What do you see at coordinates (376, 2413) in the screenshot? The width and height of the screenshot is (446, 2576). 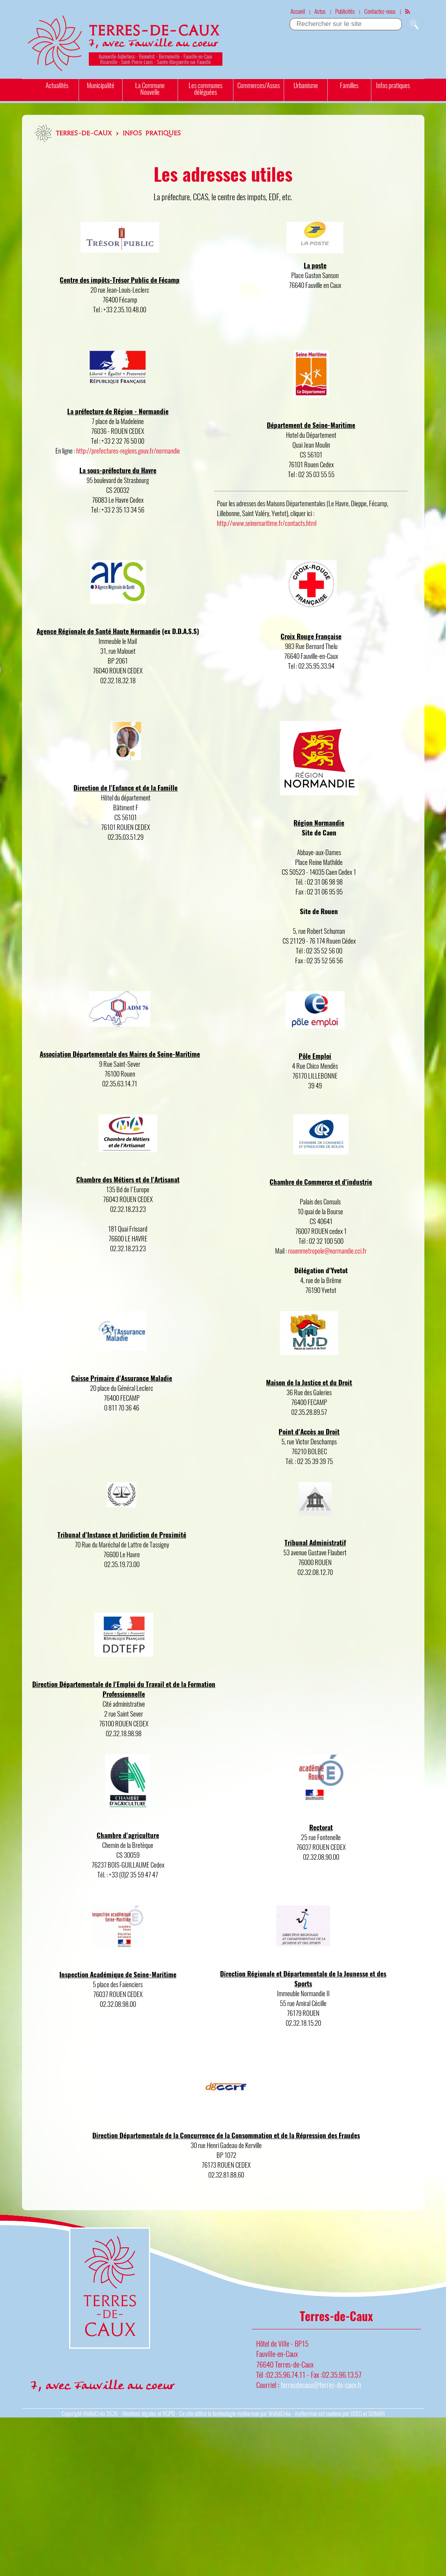 I see `SEINARI` at bounding box center [376, 2413].